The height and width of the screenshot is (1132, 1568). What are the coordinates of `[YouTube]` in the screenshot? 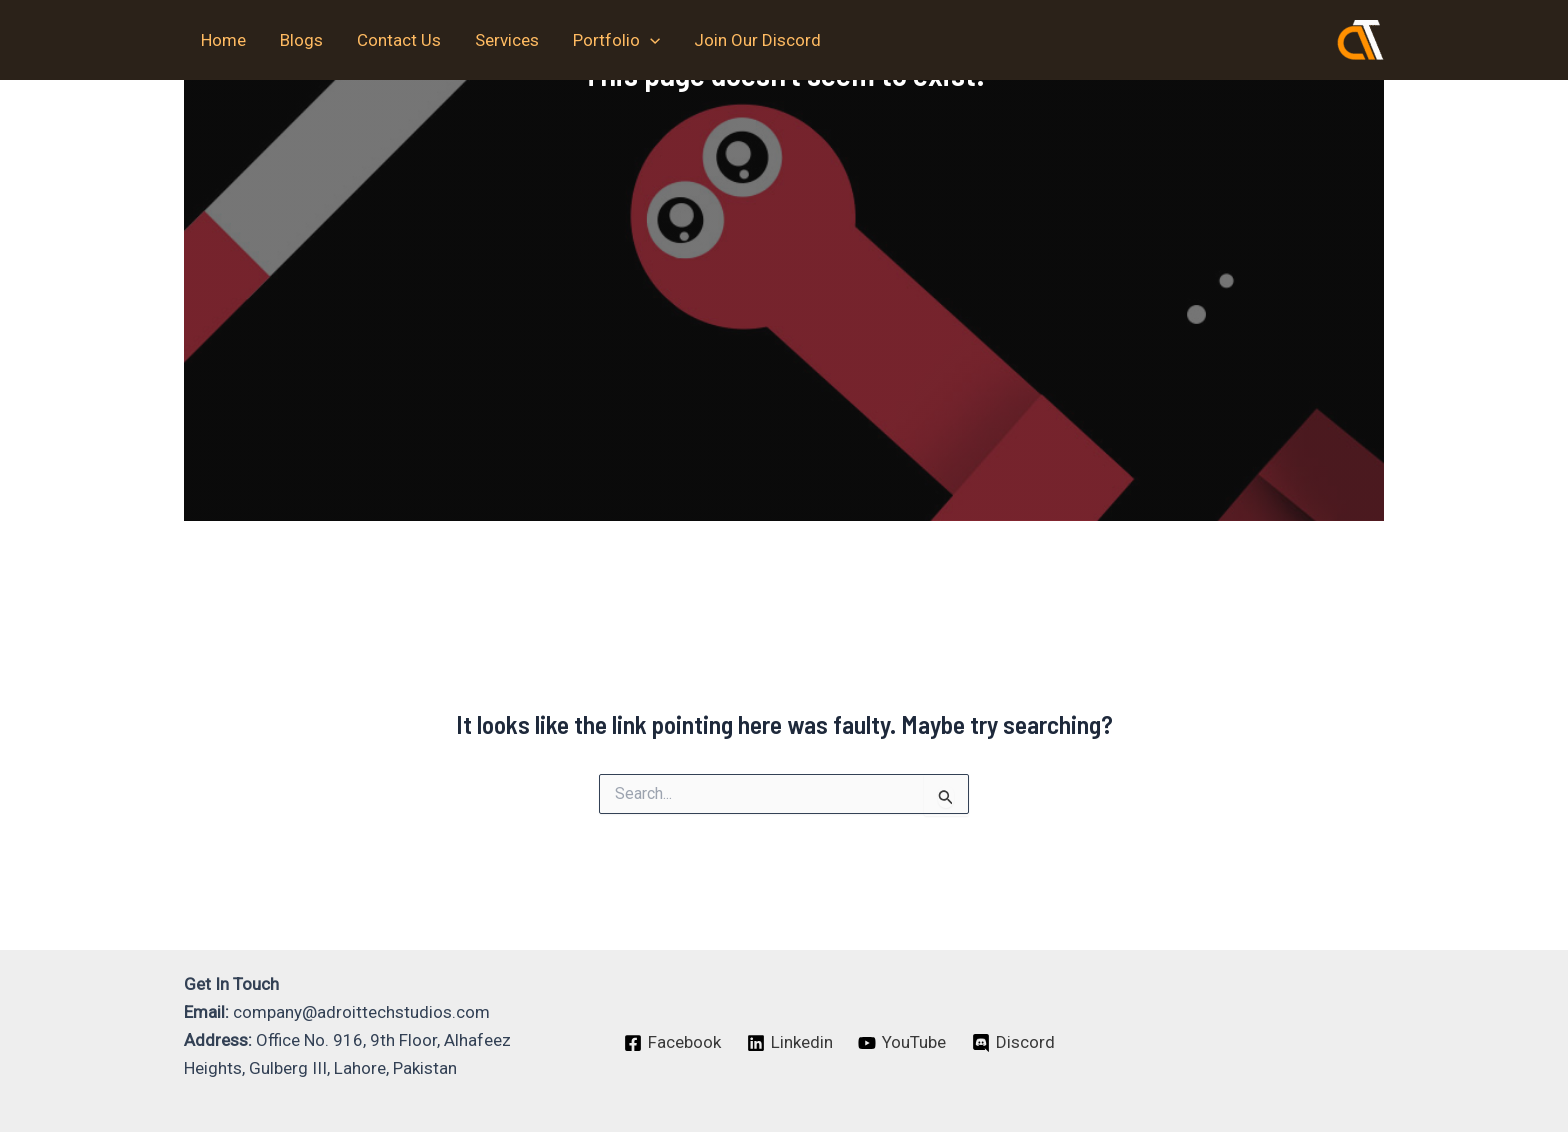 It's located at (903, 1043).